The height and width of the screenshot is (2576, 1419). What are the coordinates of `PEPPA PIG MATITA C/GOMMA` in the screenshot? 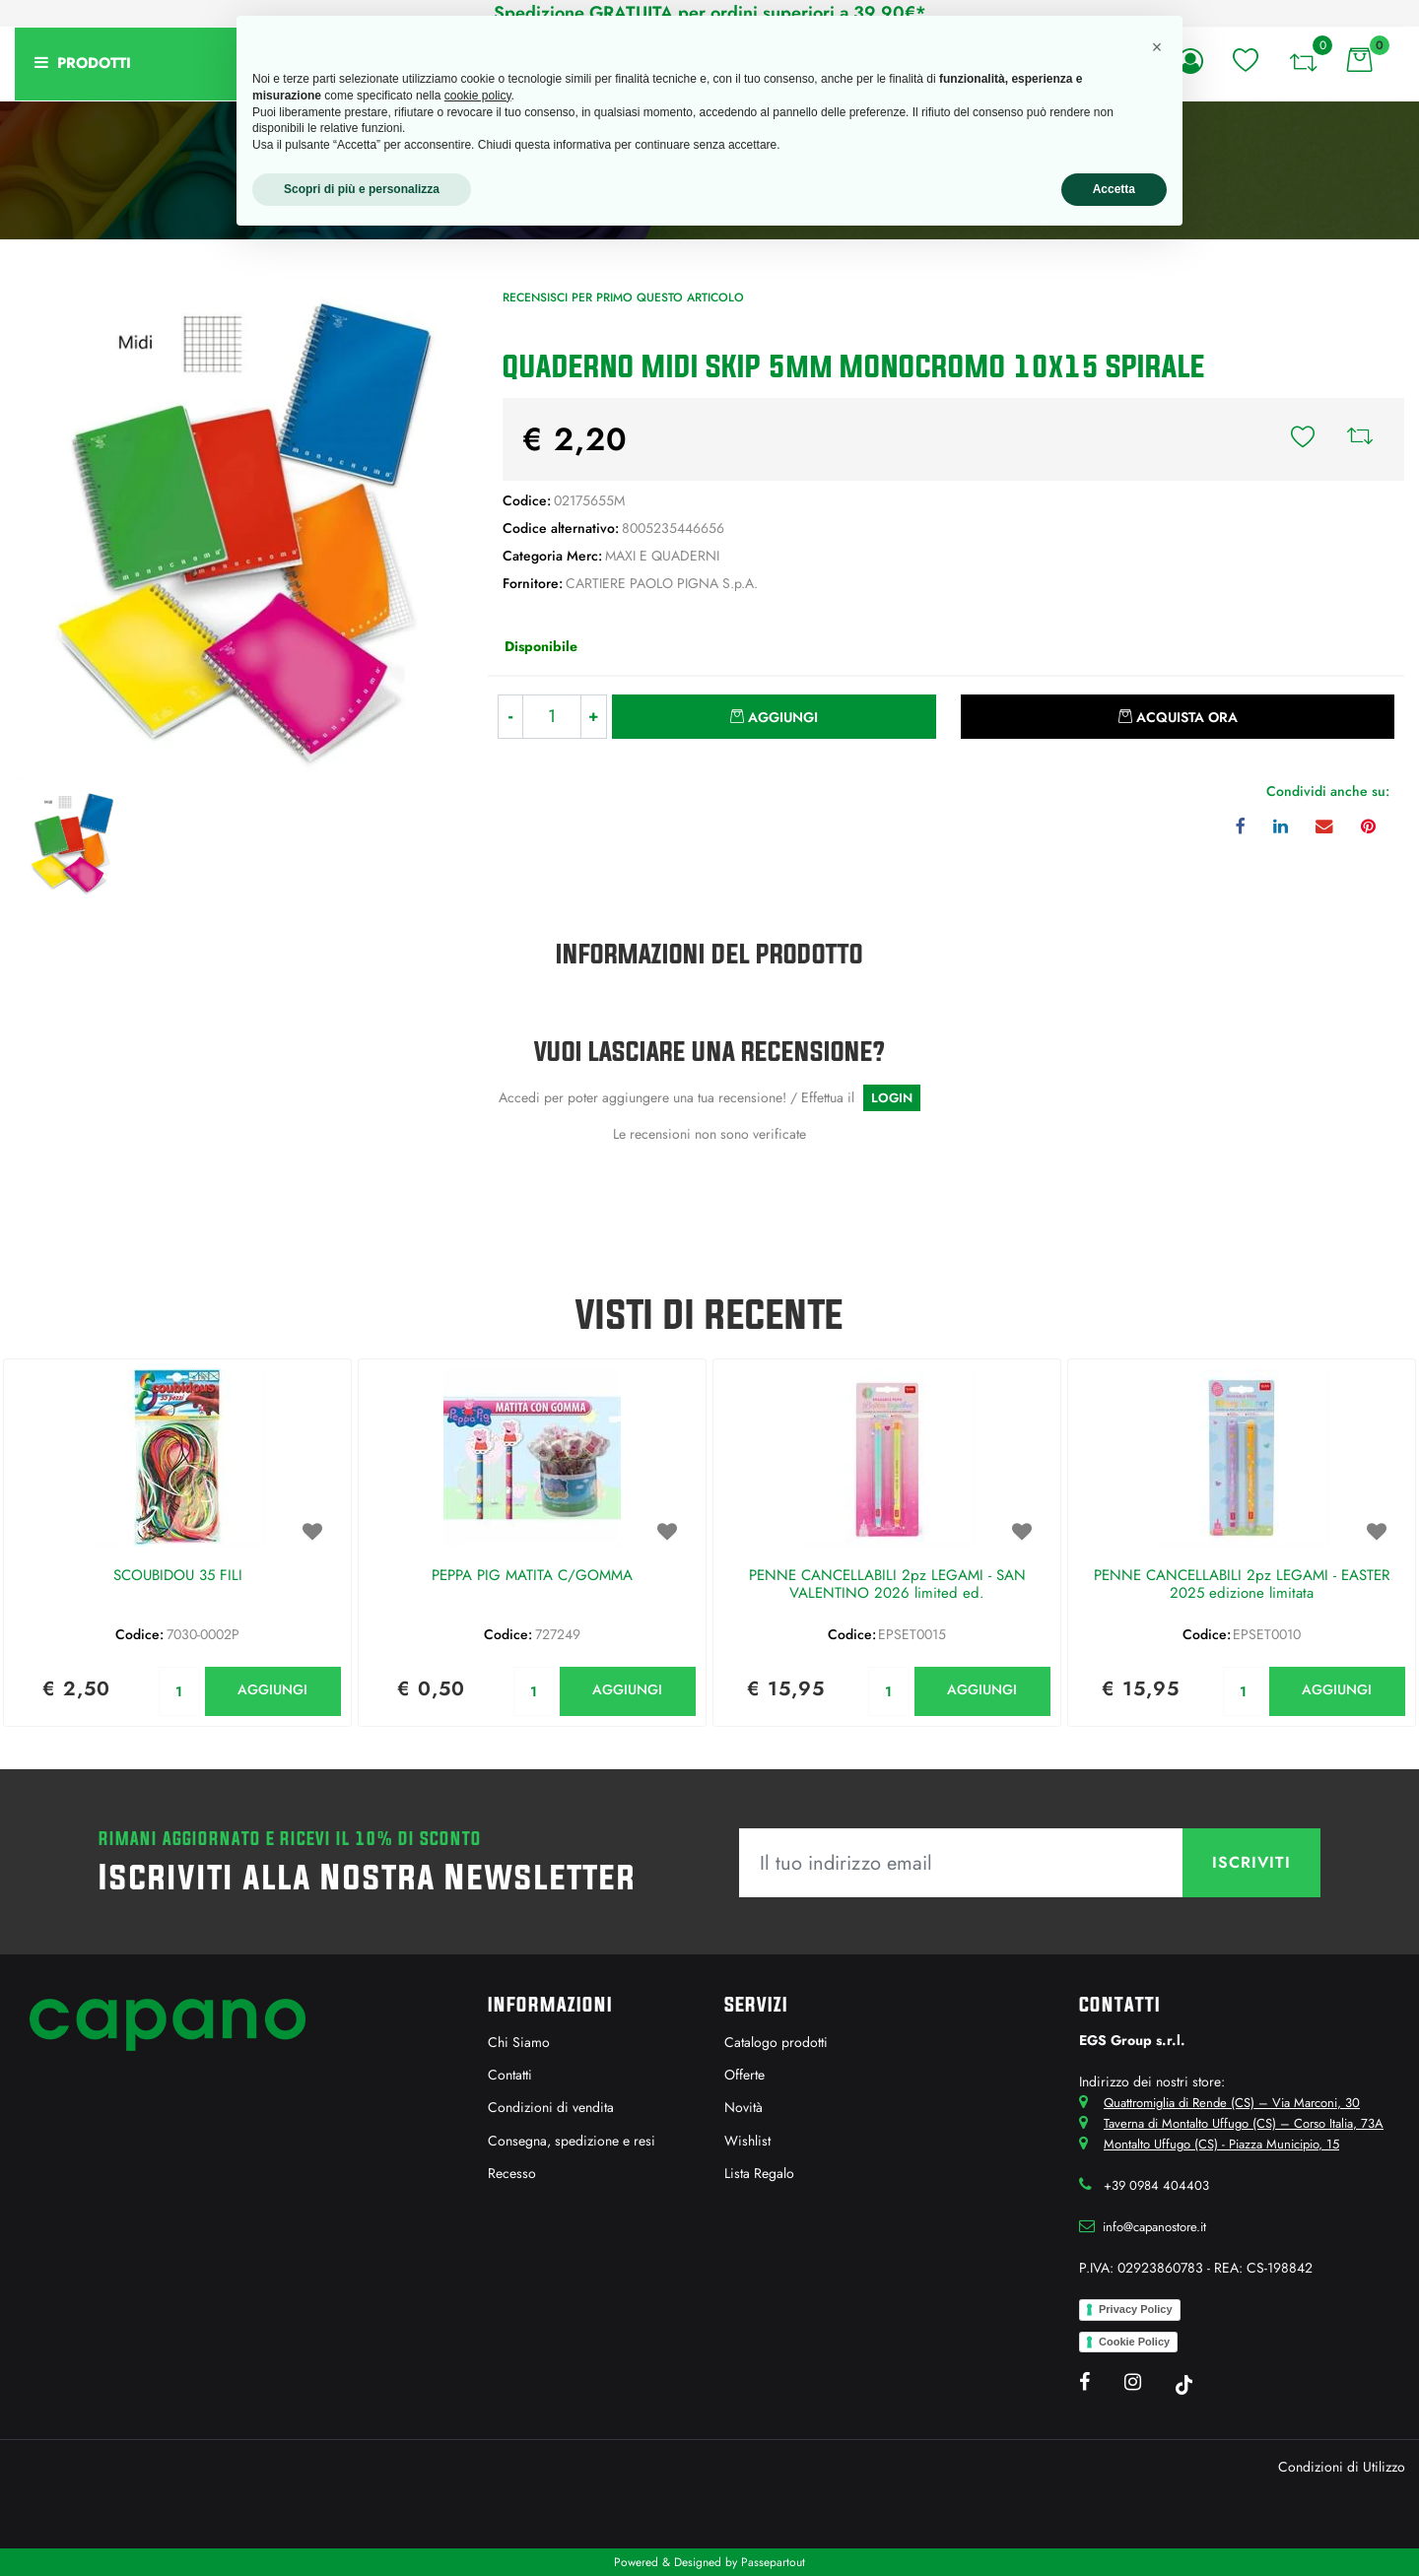 It's located at (532, 1576).